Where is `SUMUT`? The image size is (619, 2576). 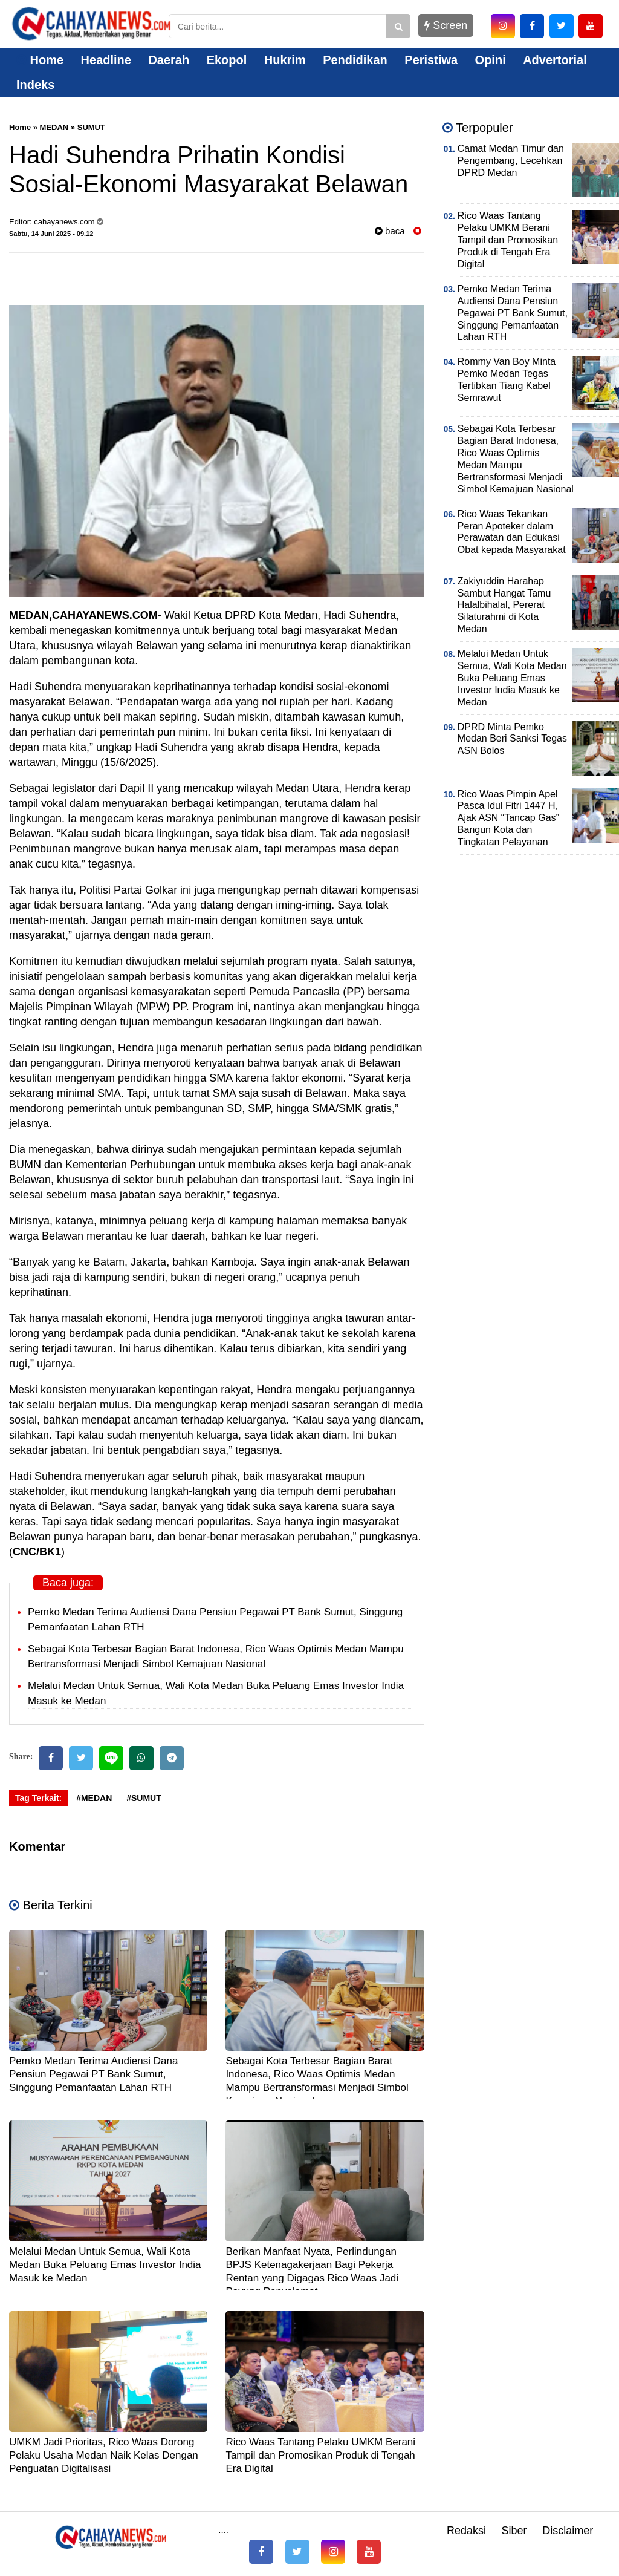
SUMUT is located at coordinates (91, 127).